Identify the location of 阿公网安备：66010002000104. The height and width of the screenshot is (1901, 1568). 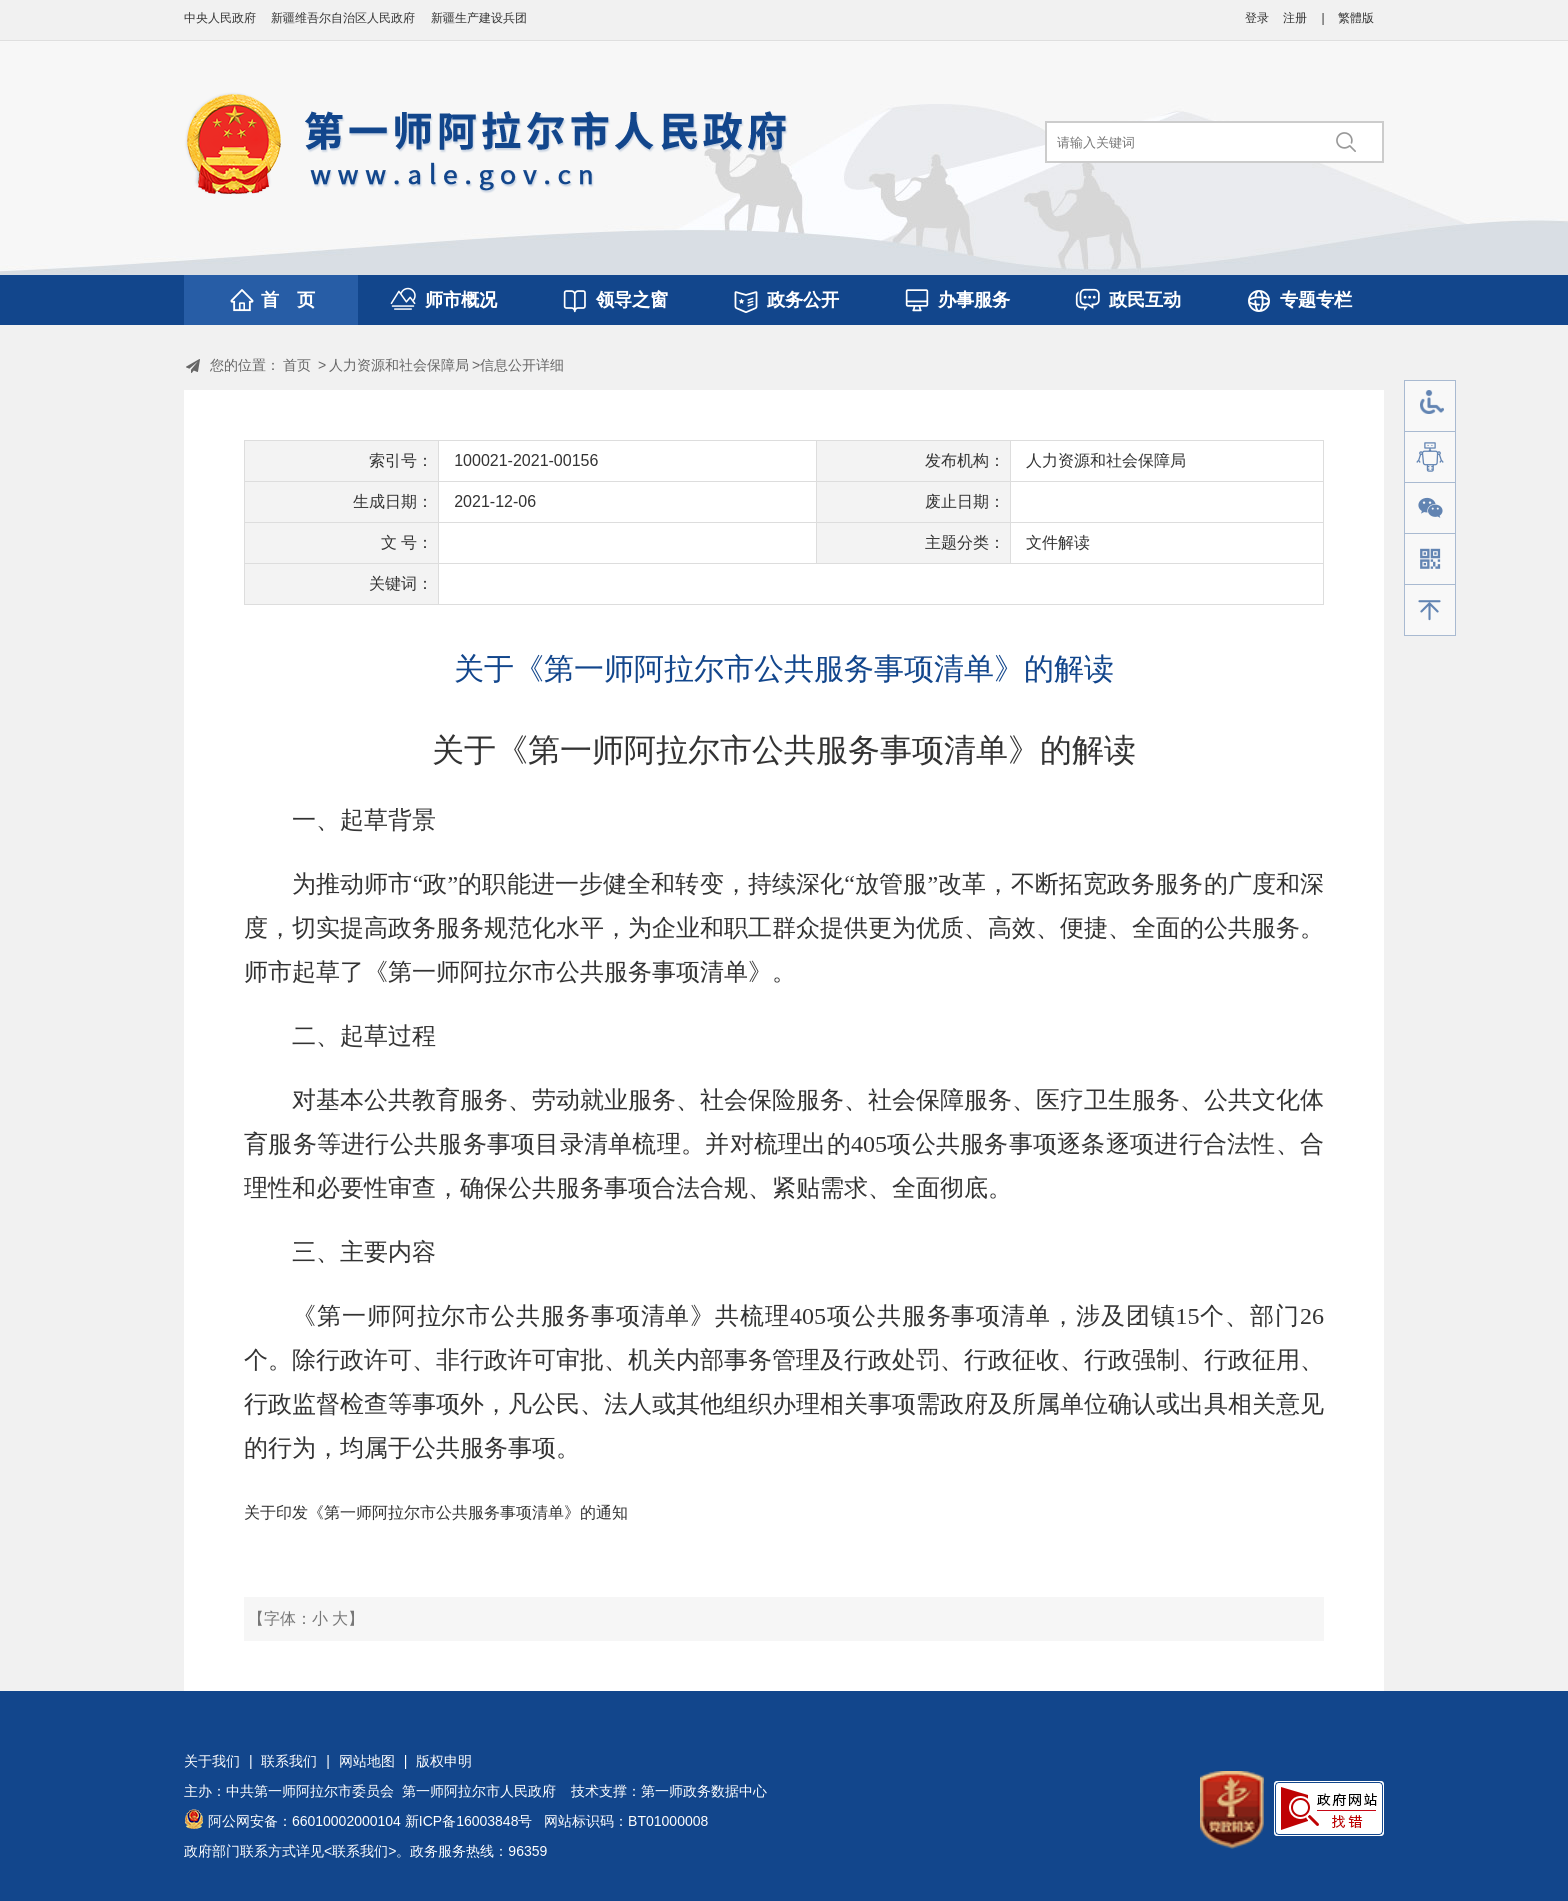
(304, 1821).